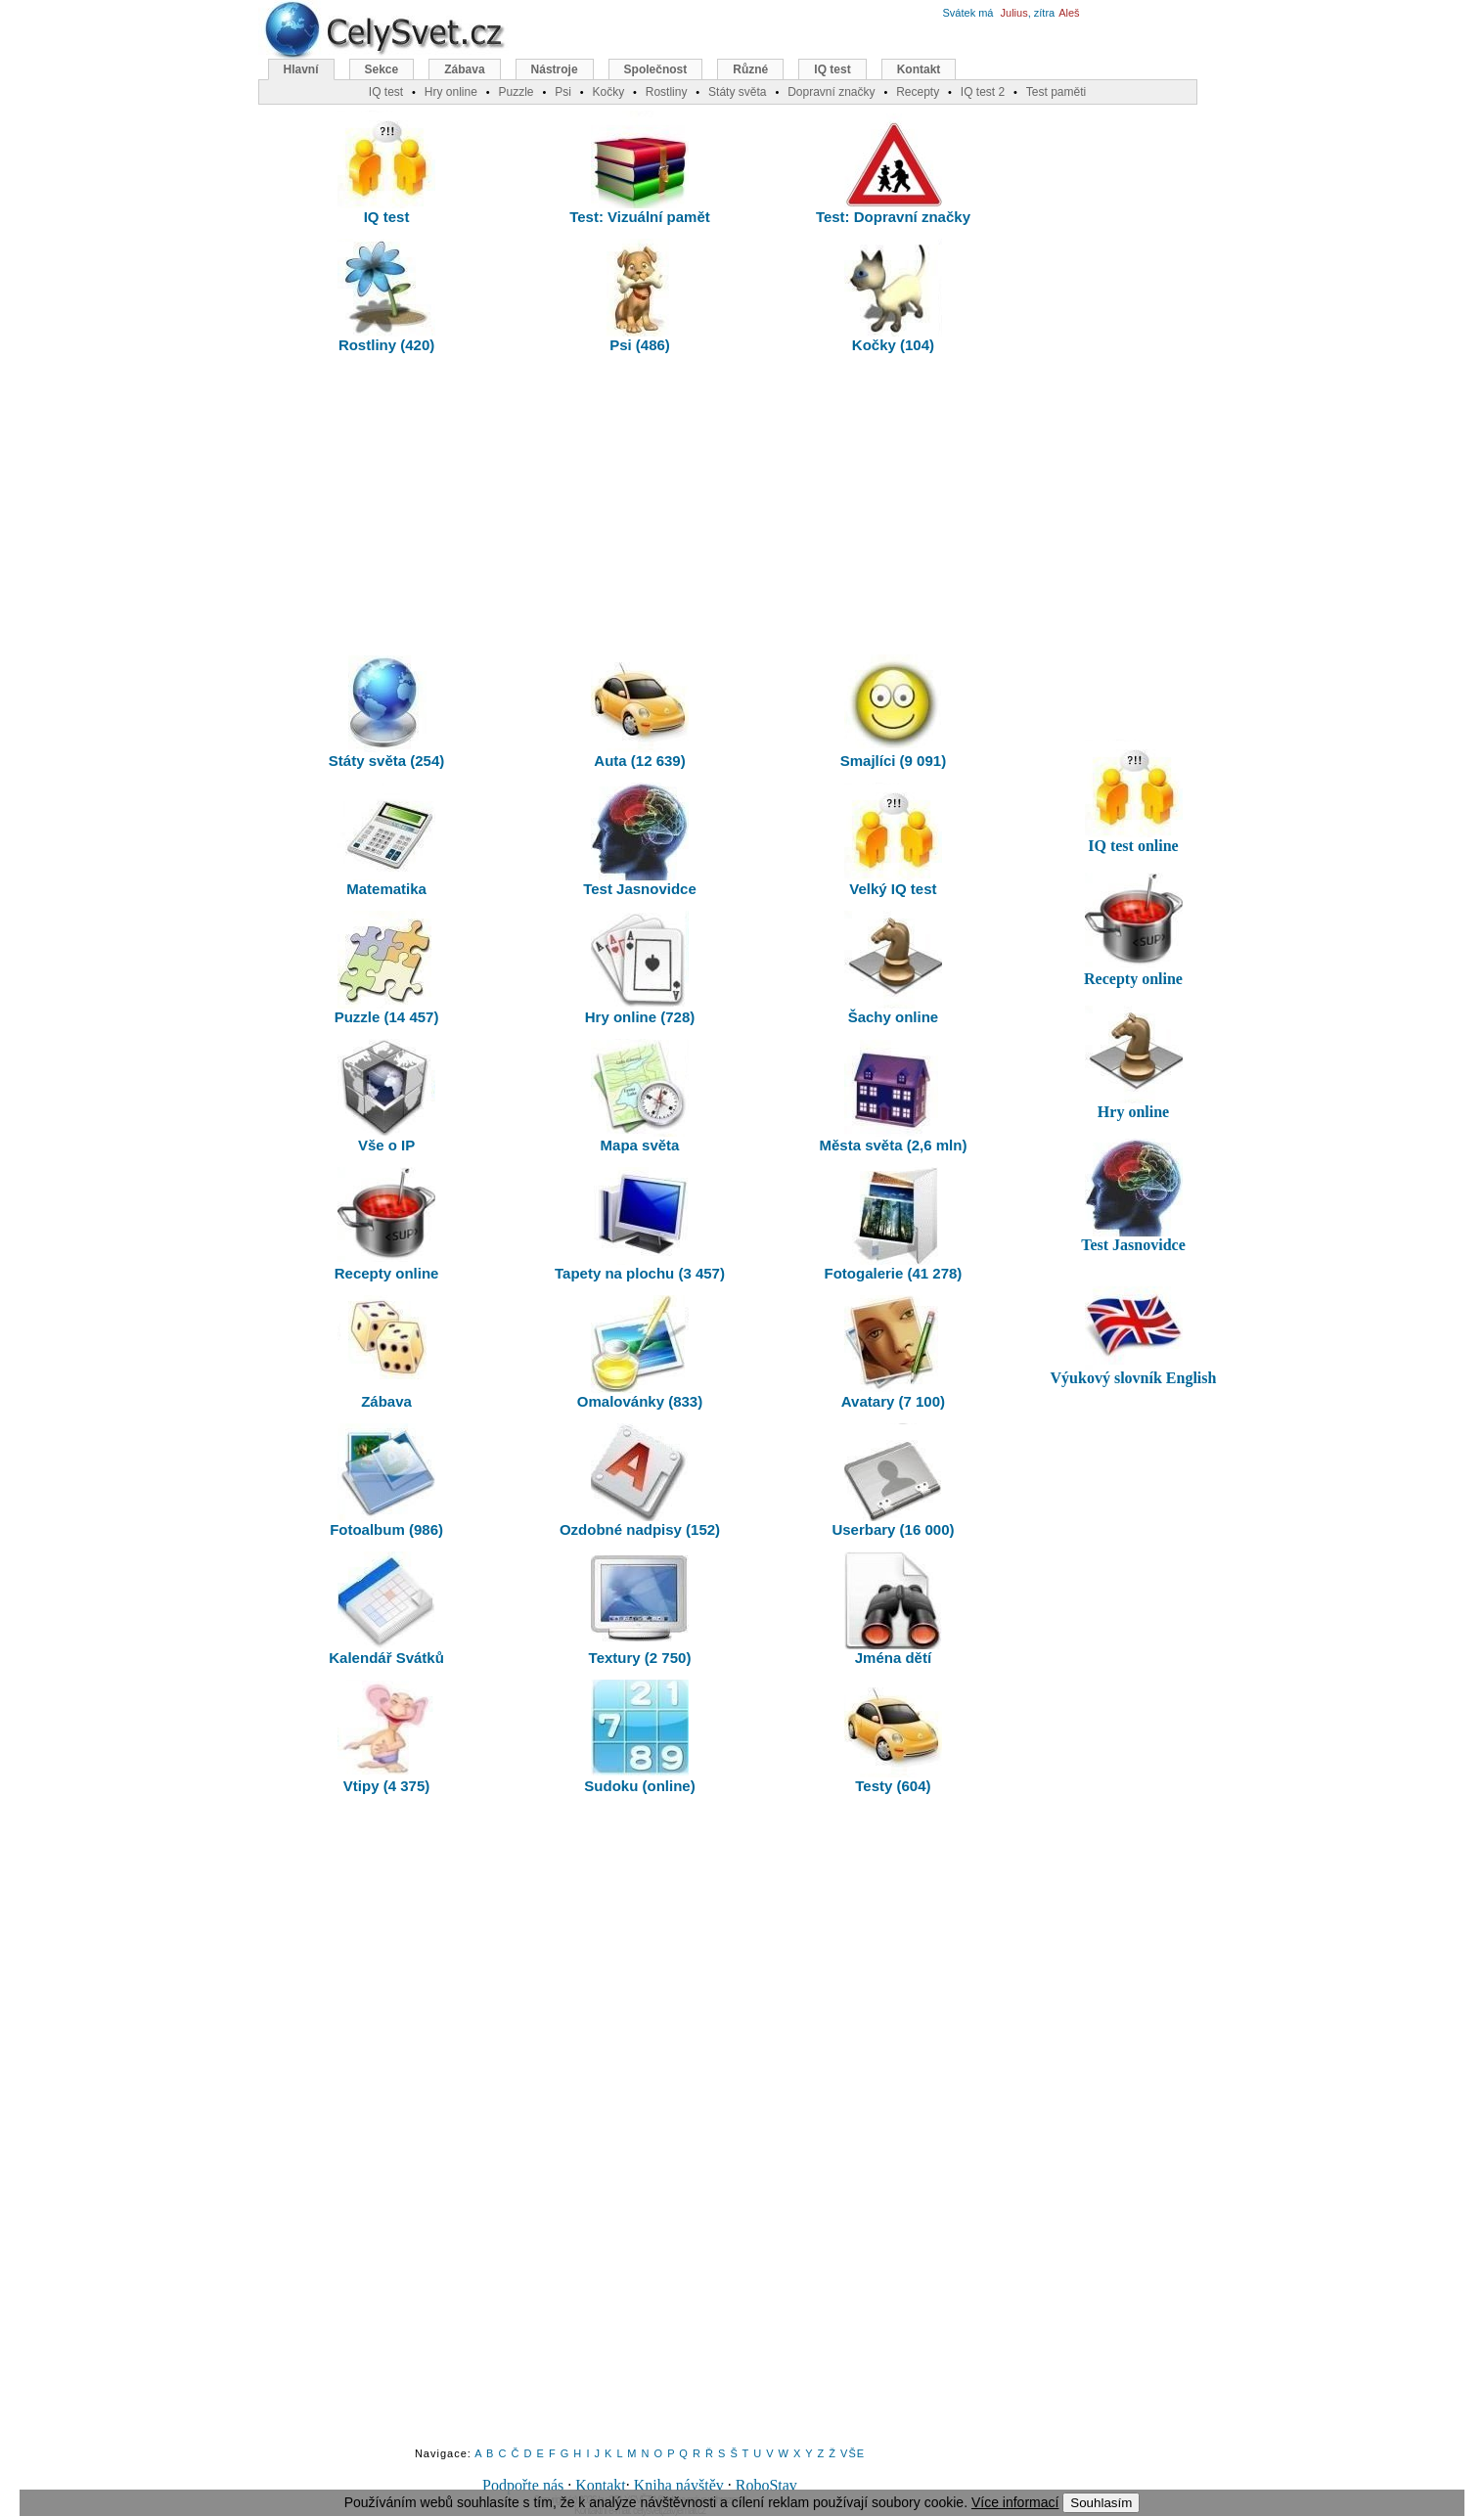 The height and width of the screenshot is (2516, 1484). I want to click on Hry online (728), so click(640, 968).